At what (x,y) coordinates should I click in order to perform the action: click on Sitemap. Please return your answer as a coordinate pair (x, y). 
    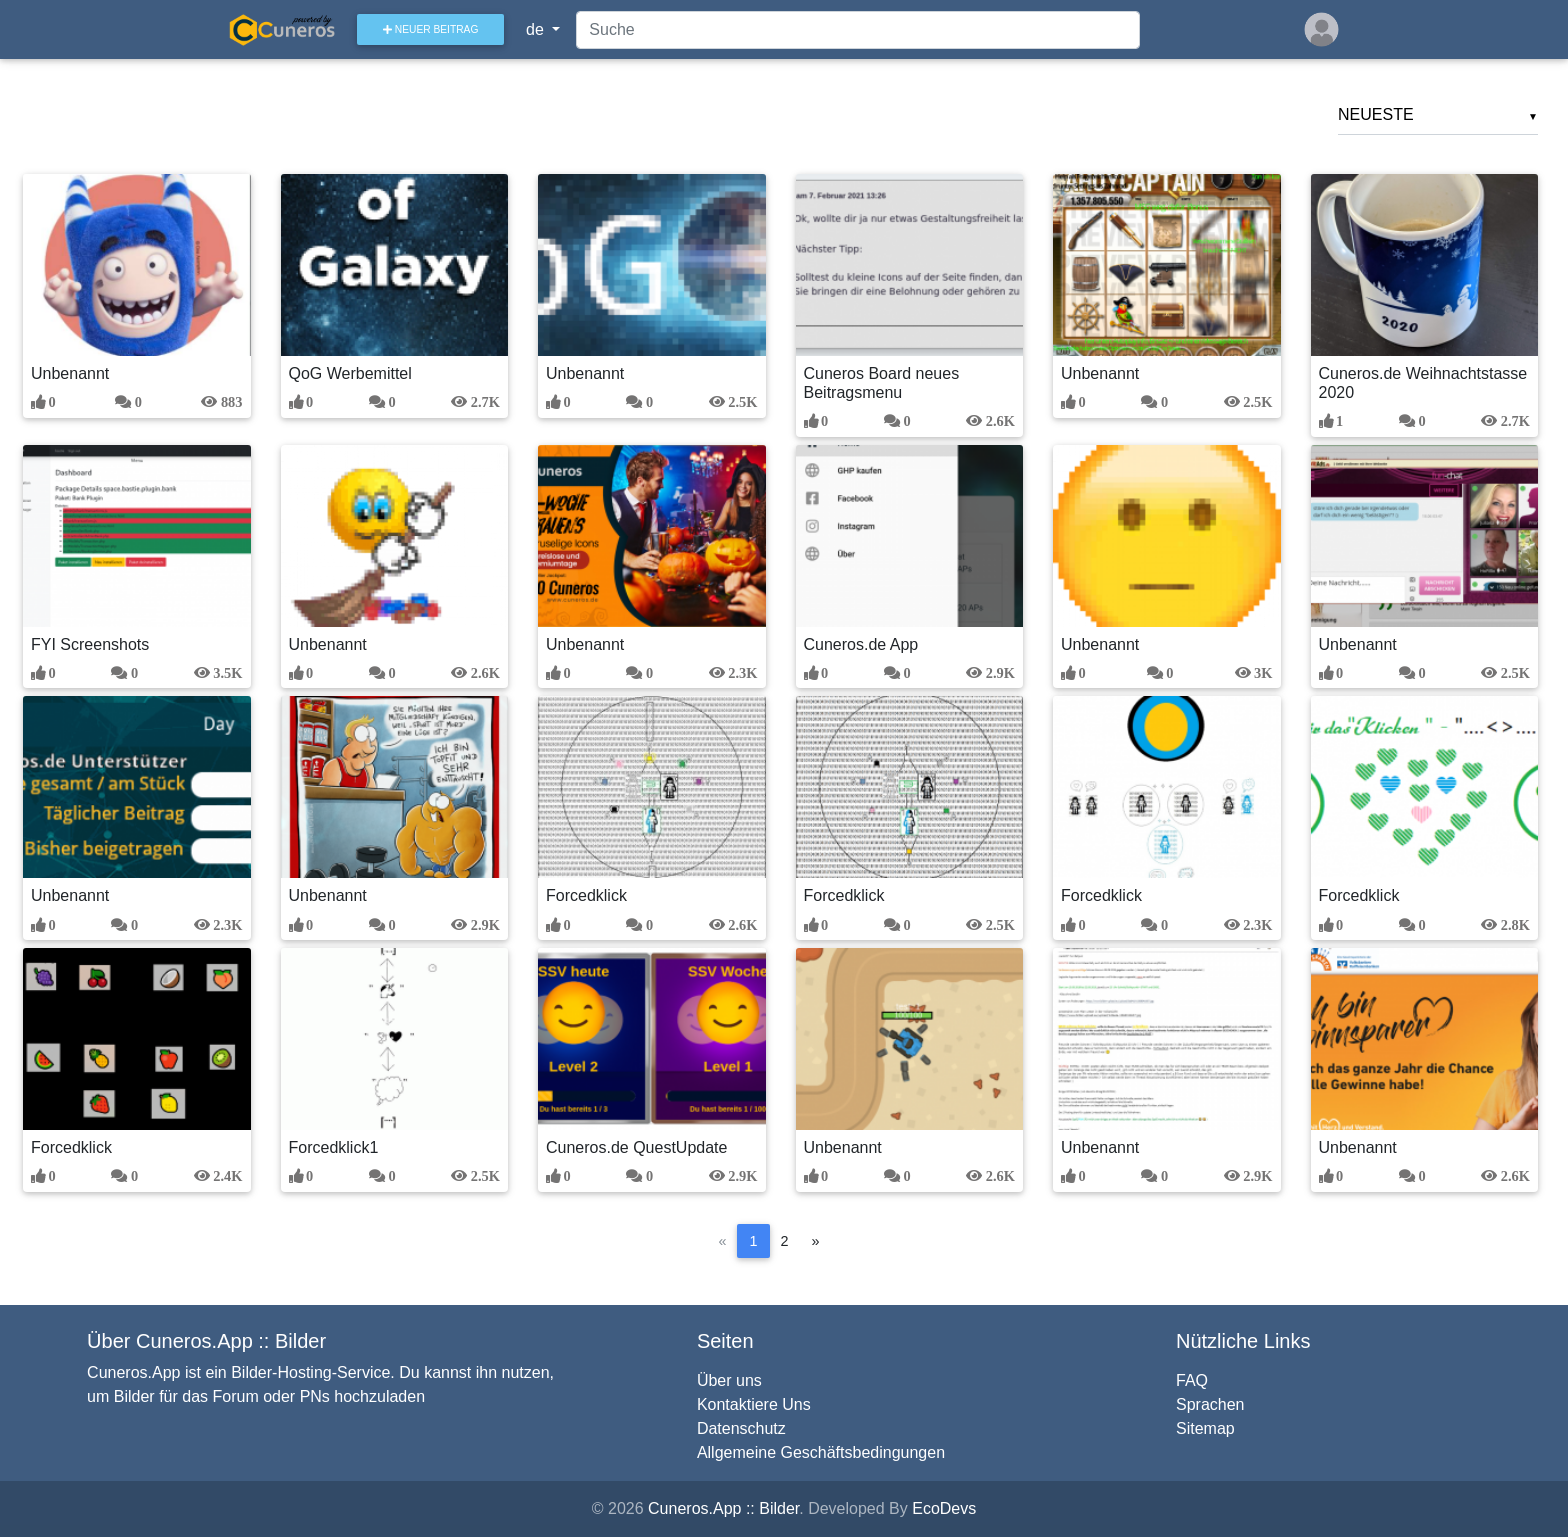
    Looking at the image, I should click on (1205, 1428).